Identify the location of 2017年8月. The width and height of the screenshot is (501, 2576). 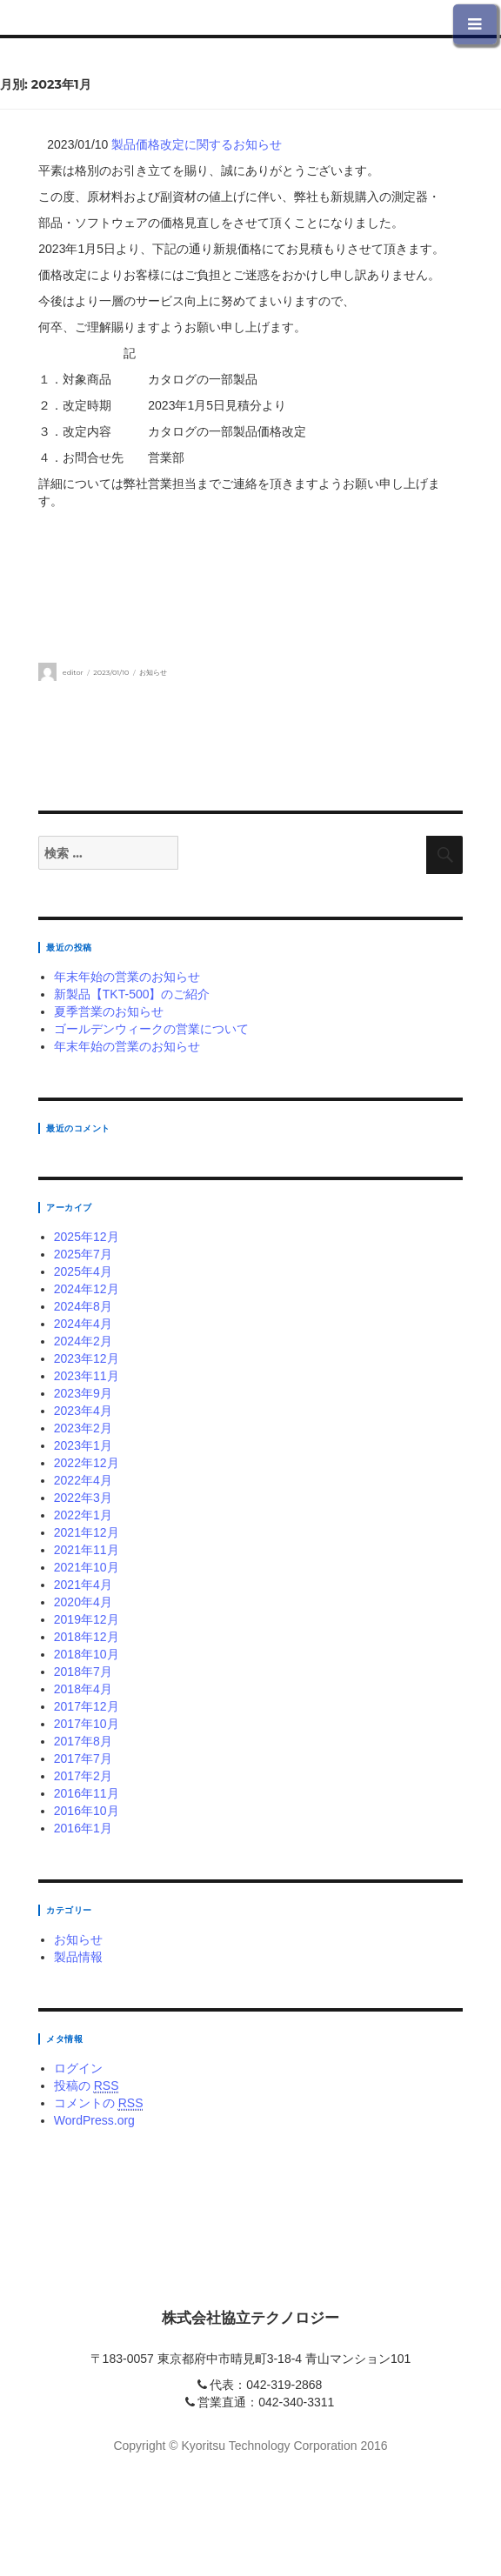
(83, 1741).